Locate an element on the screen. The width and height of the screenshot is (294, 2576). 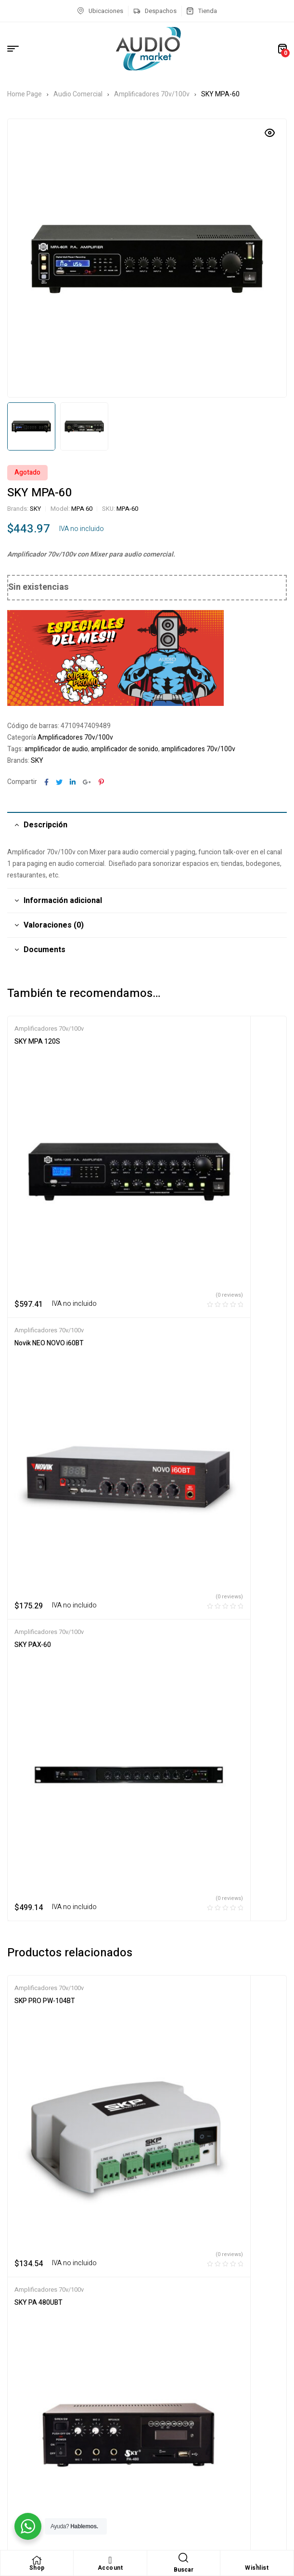
Documents [tab] is located at coordinates (44, 950).